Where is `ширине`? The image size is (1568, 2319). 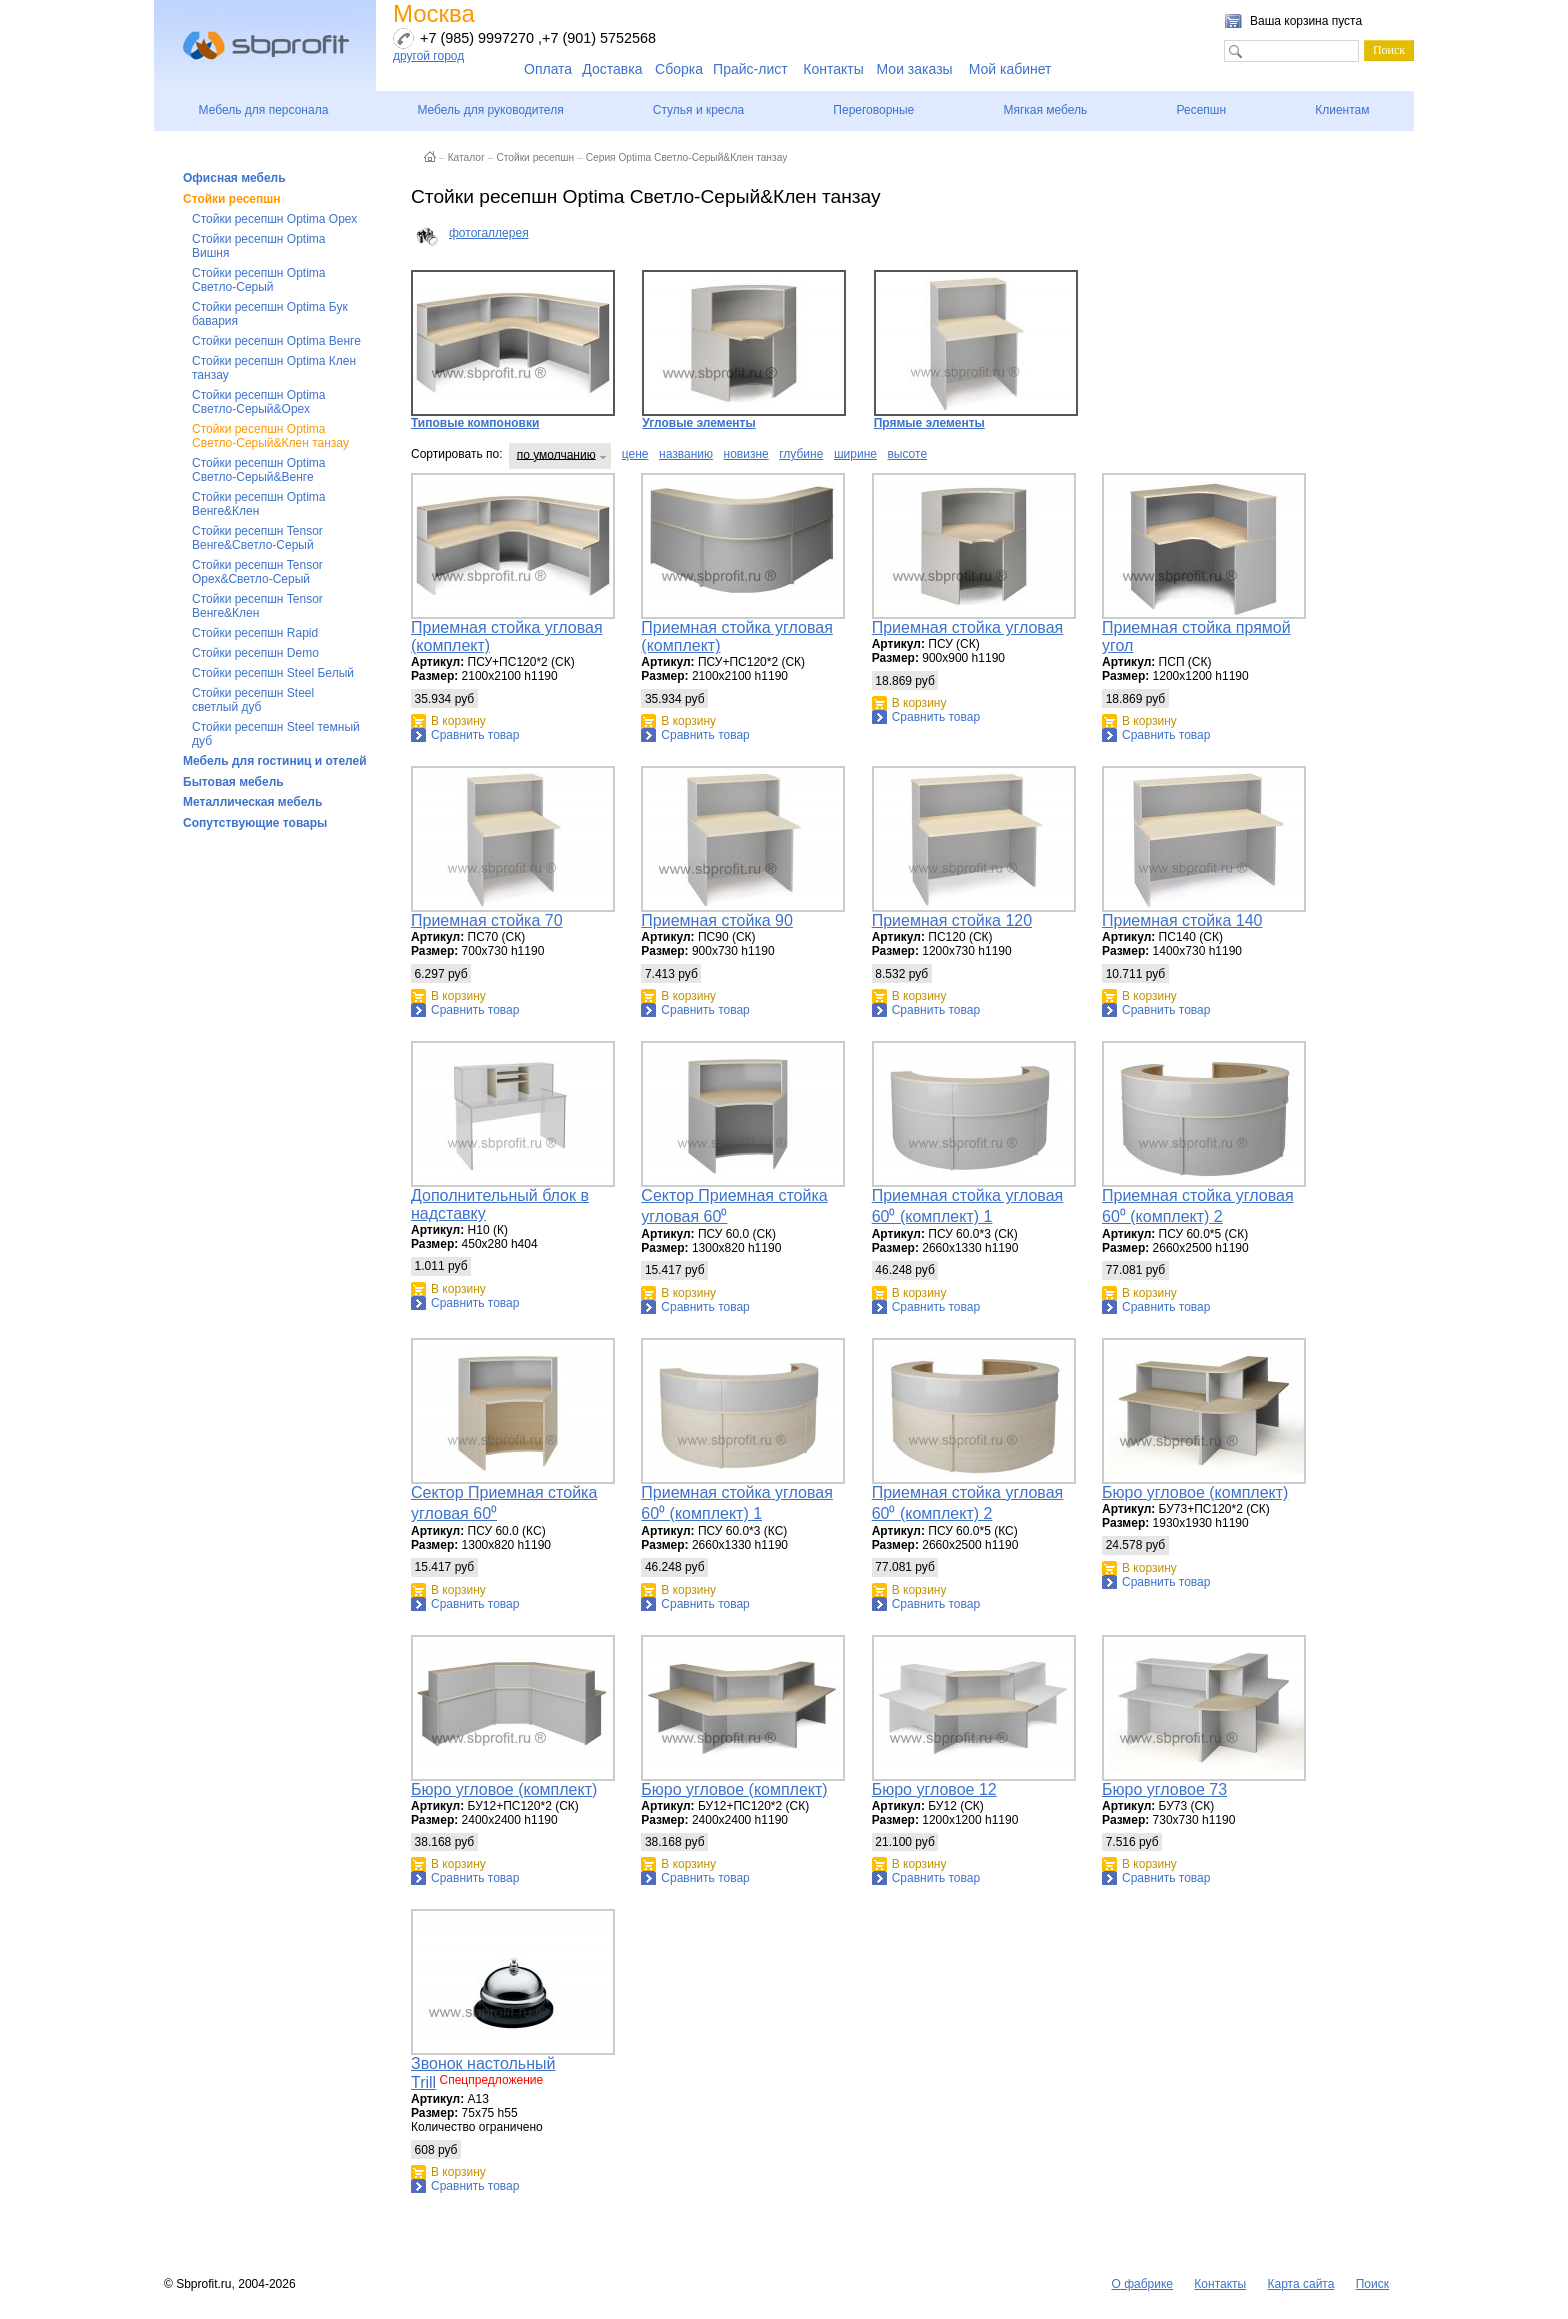
ширине is located at coordinates (855, 454).